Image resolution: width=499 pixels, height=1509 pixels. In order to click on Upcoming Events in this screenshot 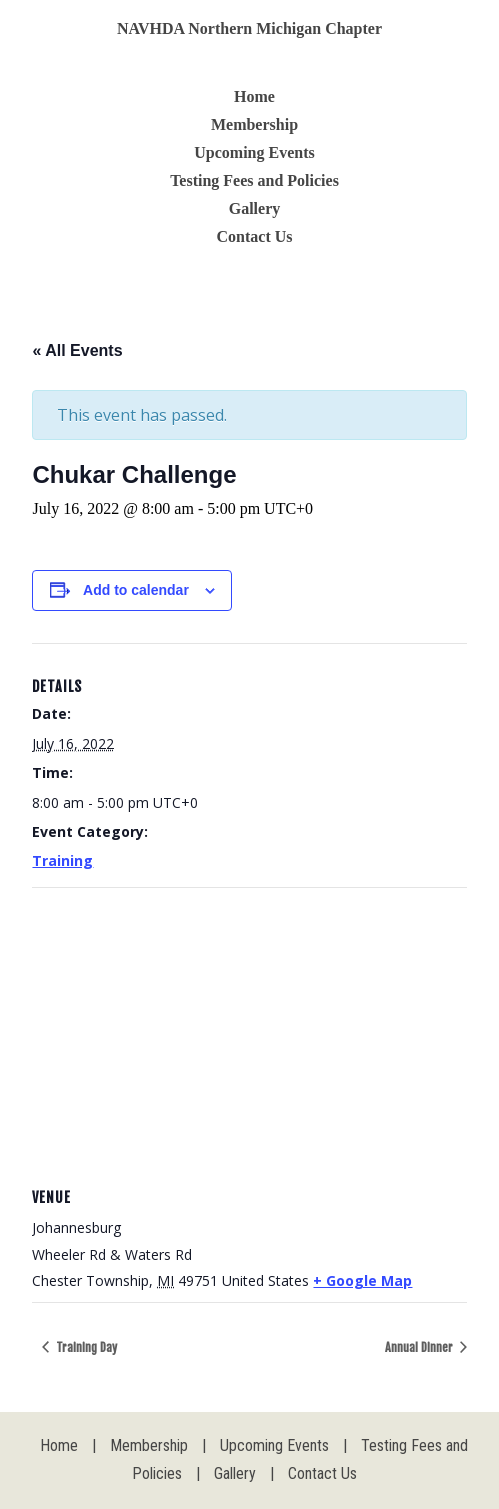, I will do `click(254, 152)`.